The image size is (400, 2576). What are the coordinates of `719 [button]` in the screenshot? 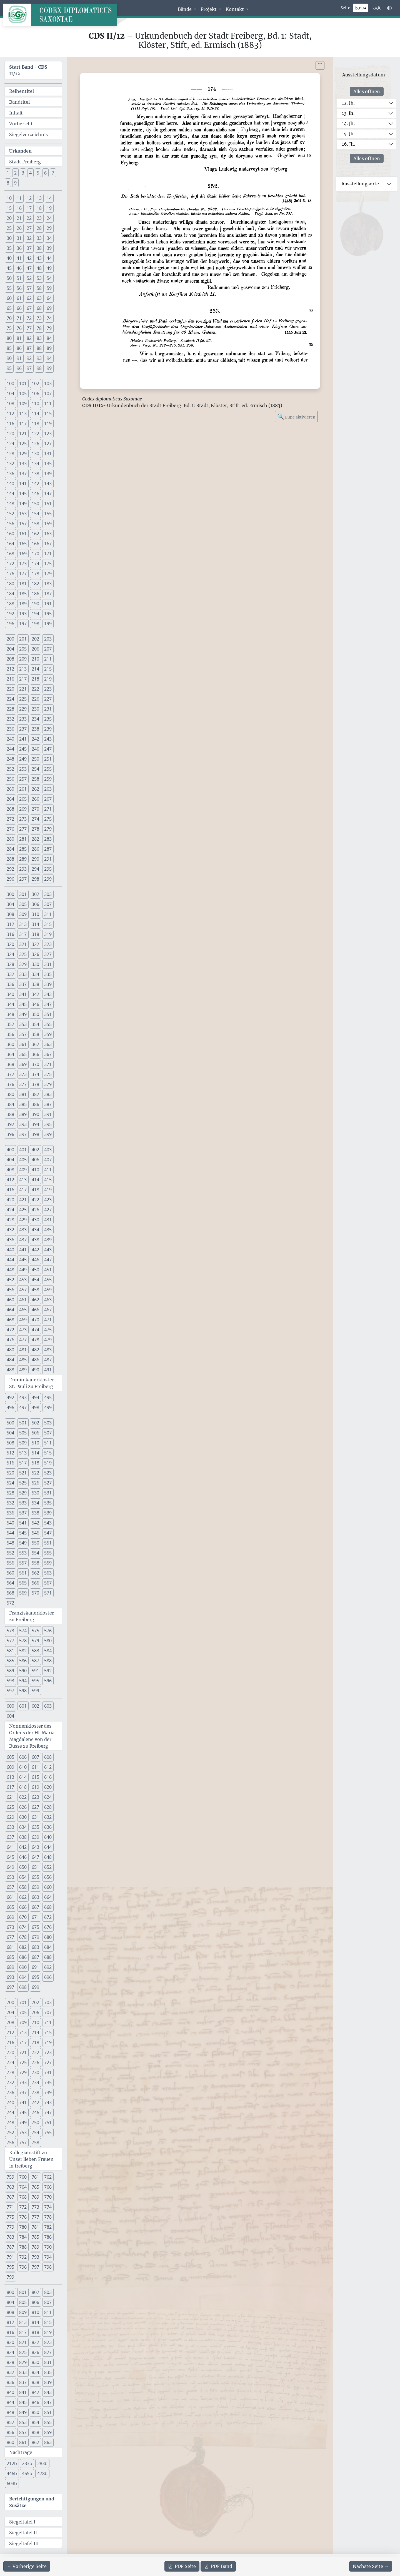 It's located at (48, 2042).